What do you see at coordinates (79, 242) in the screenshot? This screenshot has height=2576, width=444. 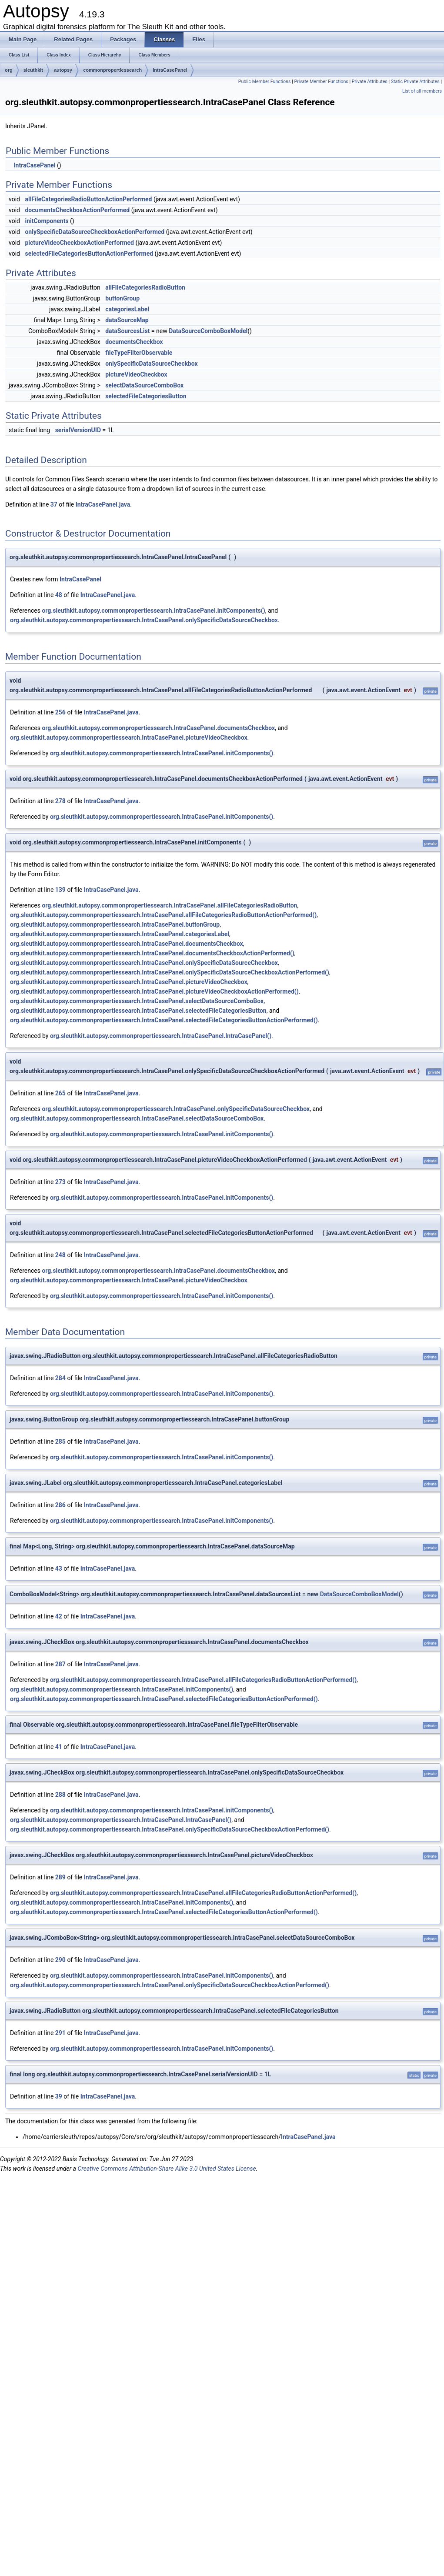 I see `pictureVideoCheckboxActionPerformed` at bounding box center [79, 242].